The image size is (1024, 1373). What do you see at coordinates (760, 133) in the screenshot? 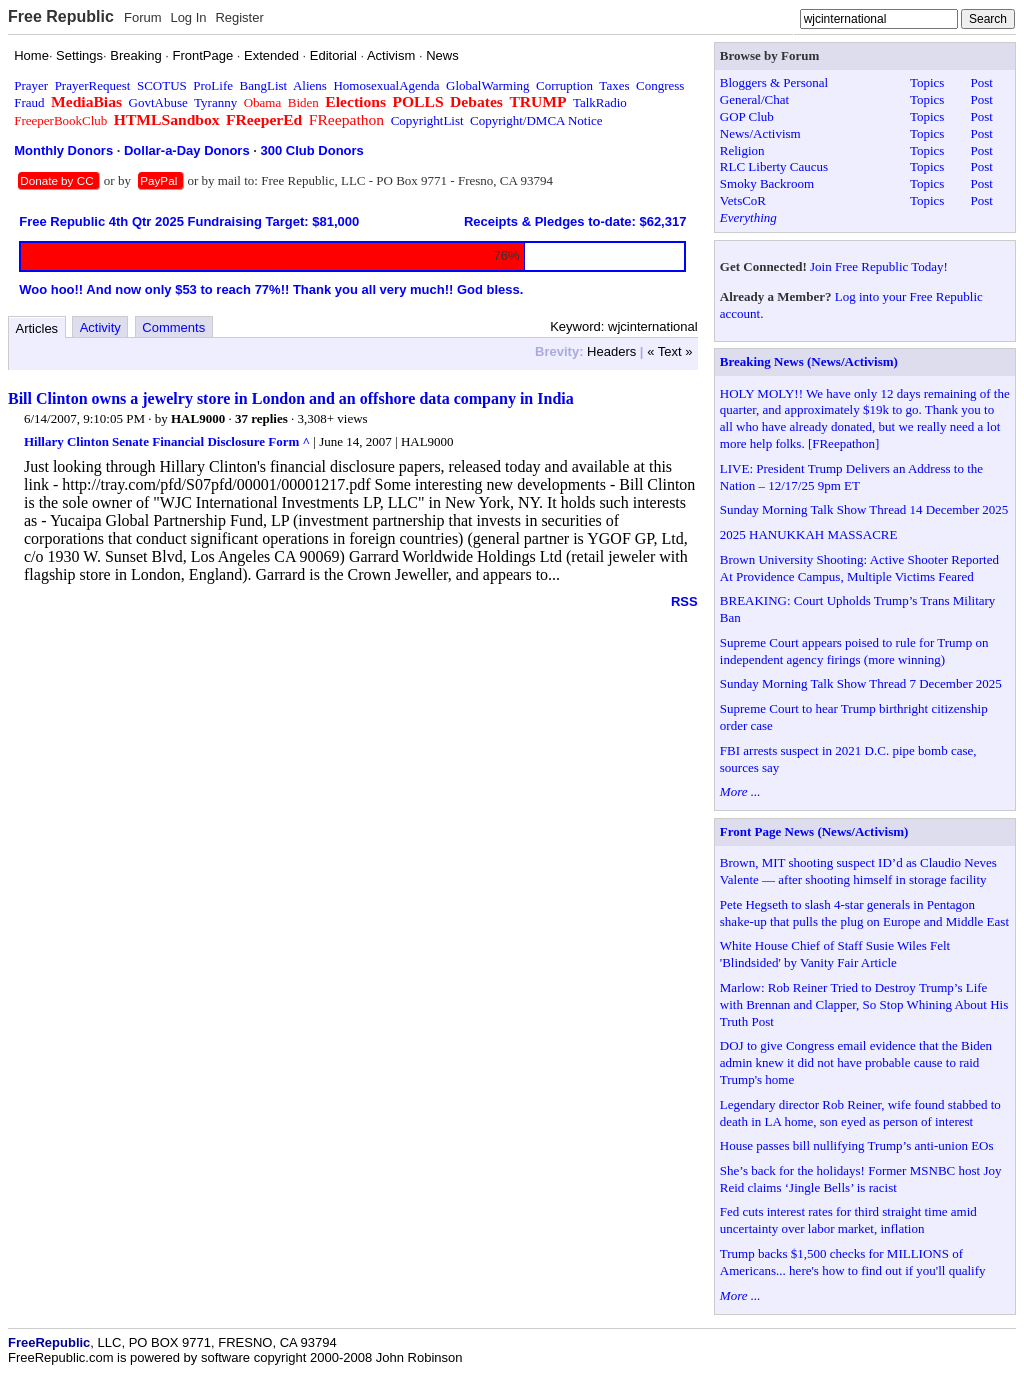
I see `News/Activism` at bounding box center [760, 133].